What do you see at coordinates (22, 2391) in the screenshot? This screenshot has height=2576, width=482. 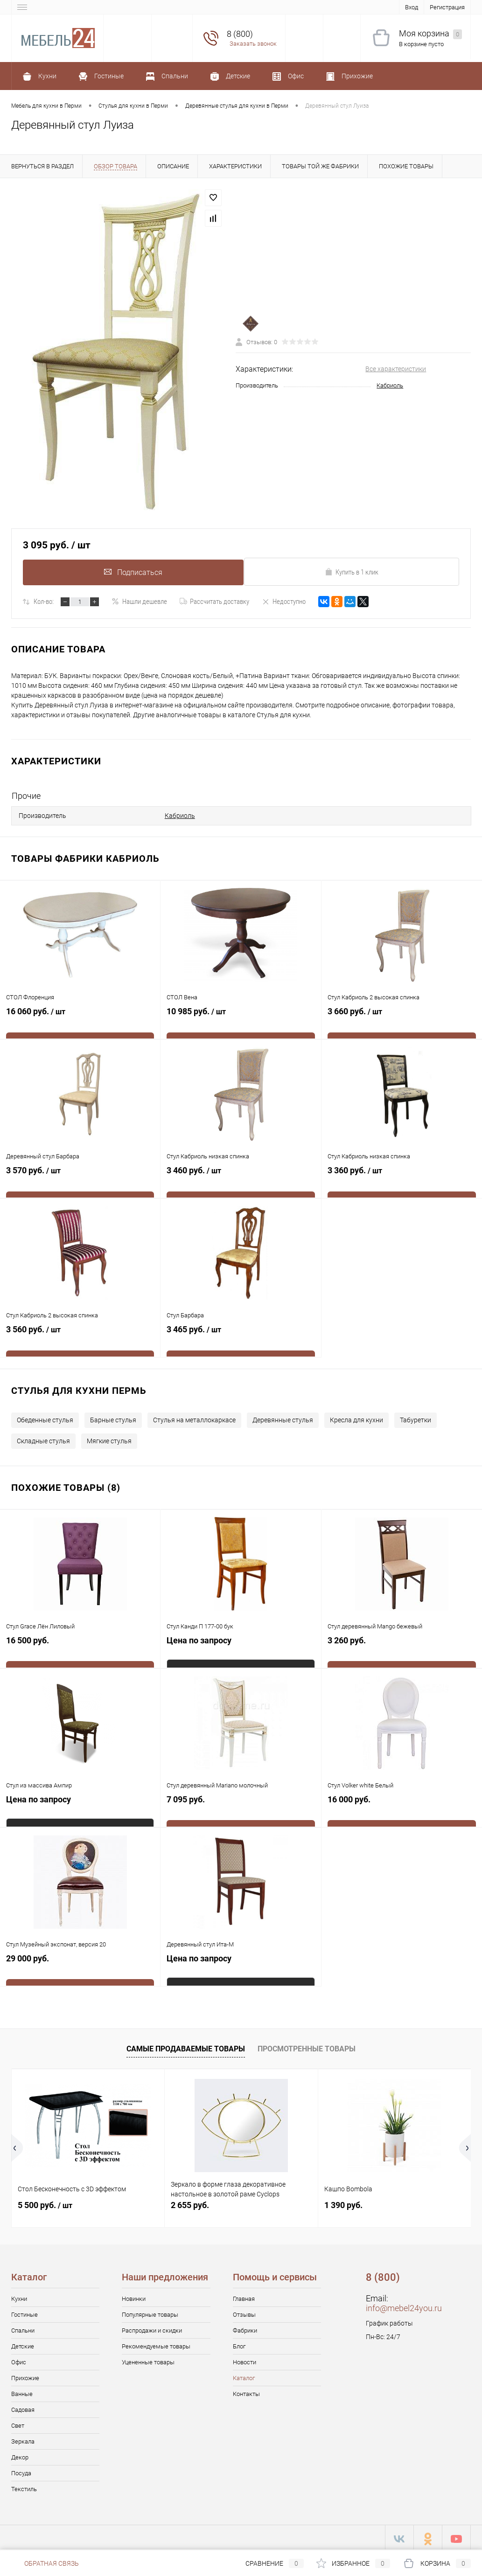 I see `Ванные` at bounding box center [22, 2391].